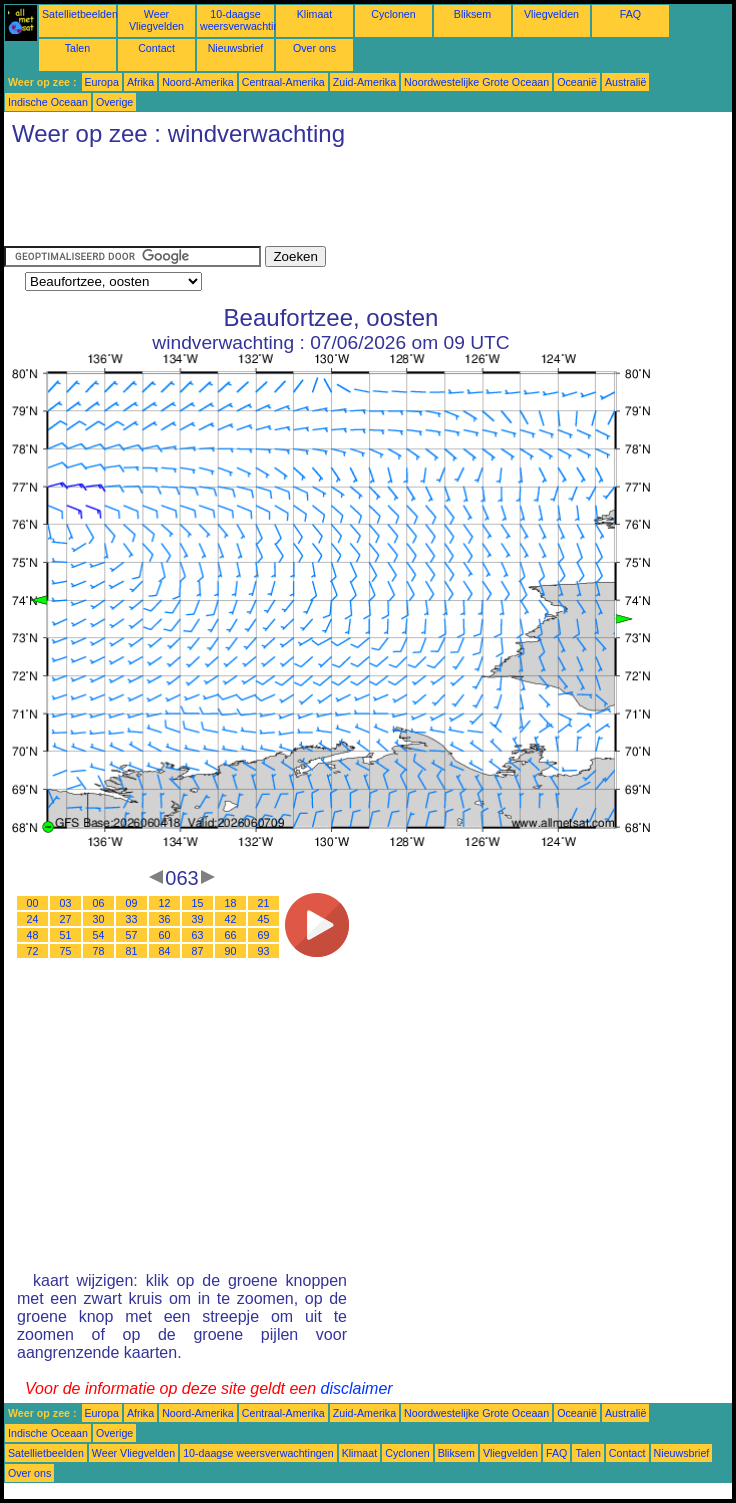  I want to click on 45, so click(264, 919).